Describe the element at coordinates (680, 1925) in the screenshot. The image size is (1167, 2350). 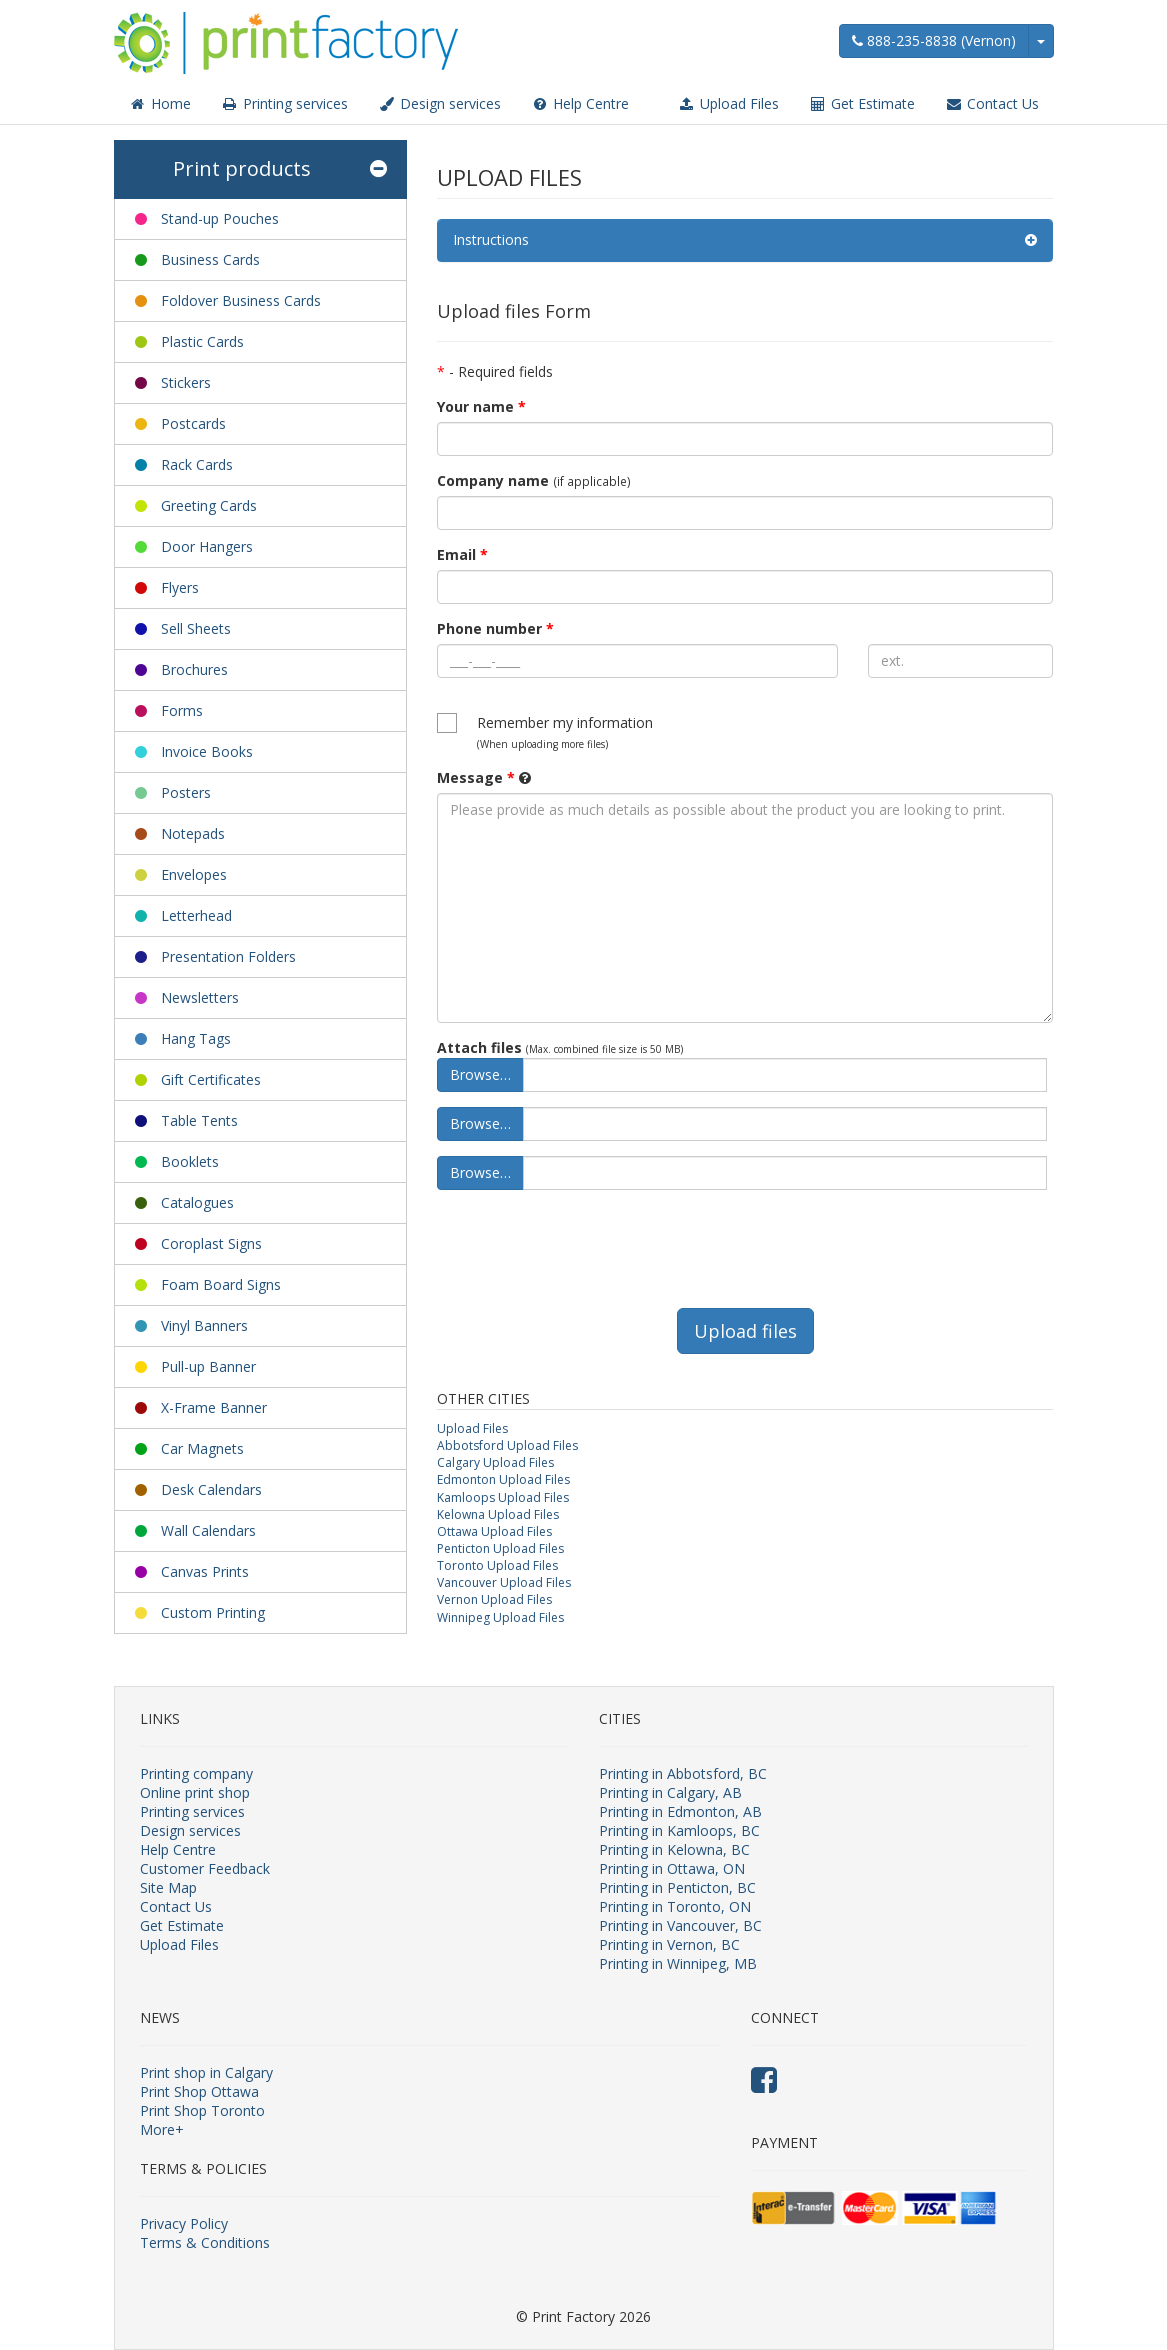
I see `Printing in Vancouver, BC` at that location.